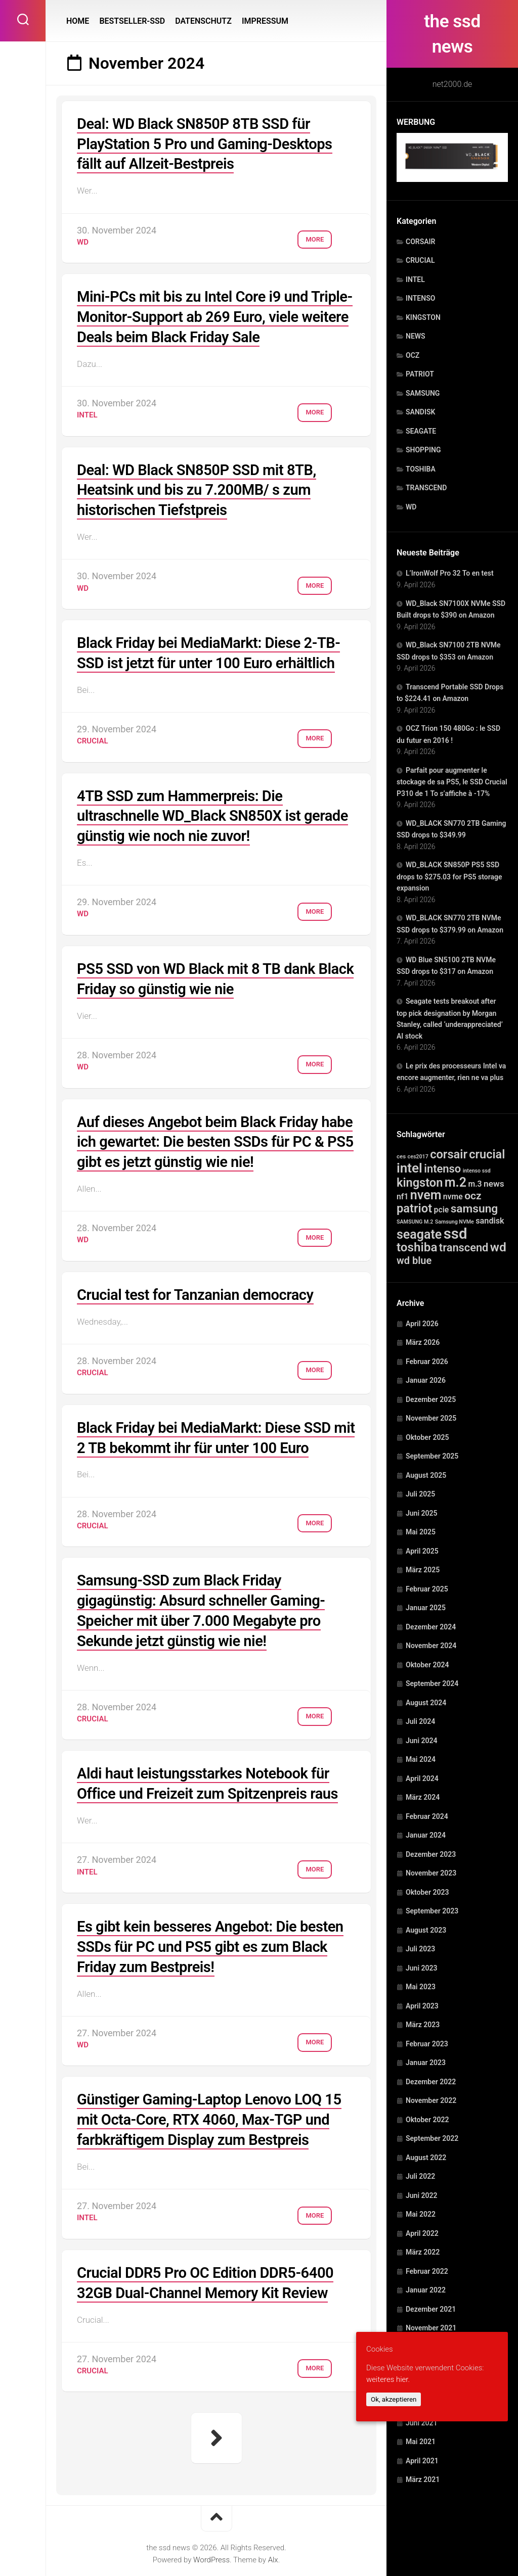 The height and width of the screenshot is (2576, 518). What do you see at coordinates (431, 2309) in the screenshot?
I see `Dezember 2021` at bounding box center [431, 2309].